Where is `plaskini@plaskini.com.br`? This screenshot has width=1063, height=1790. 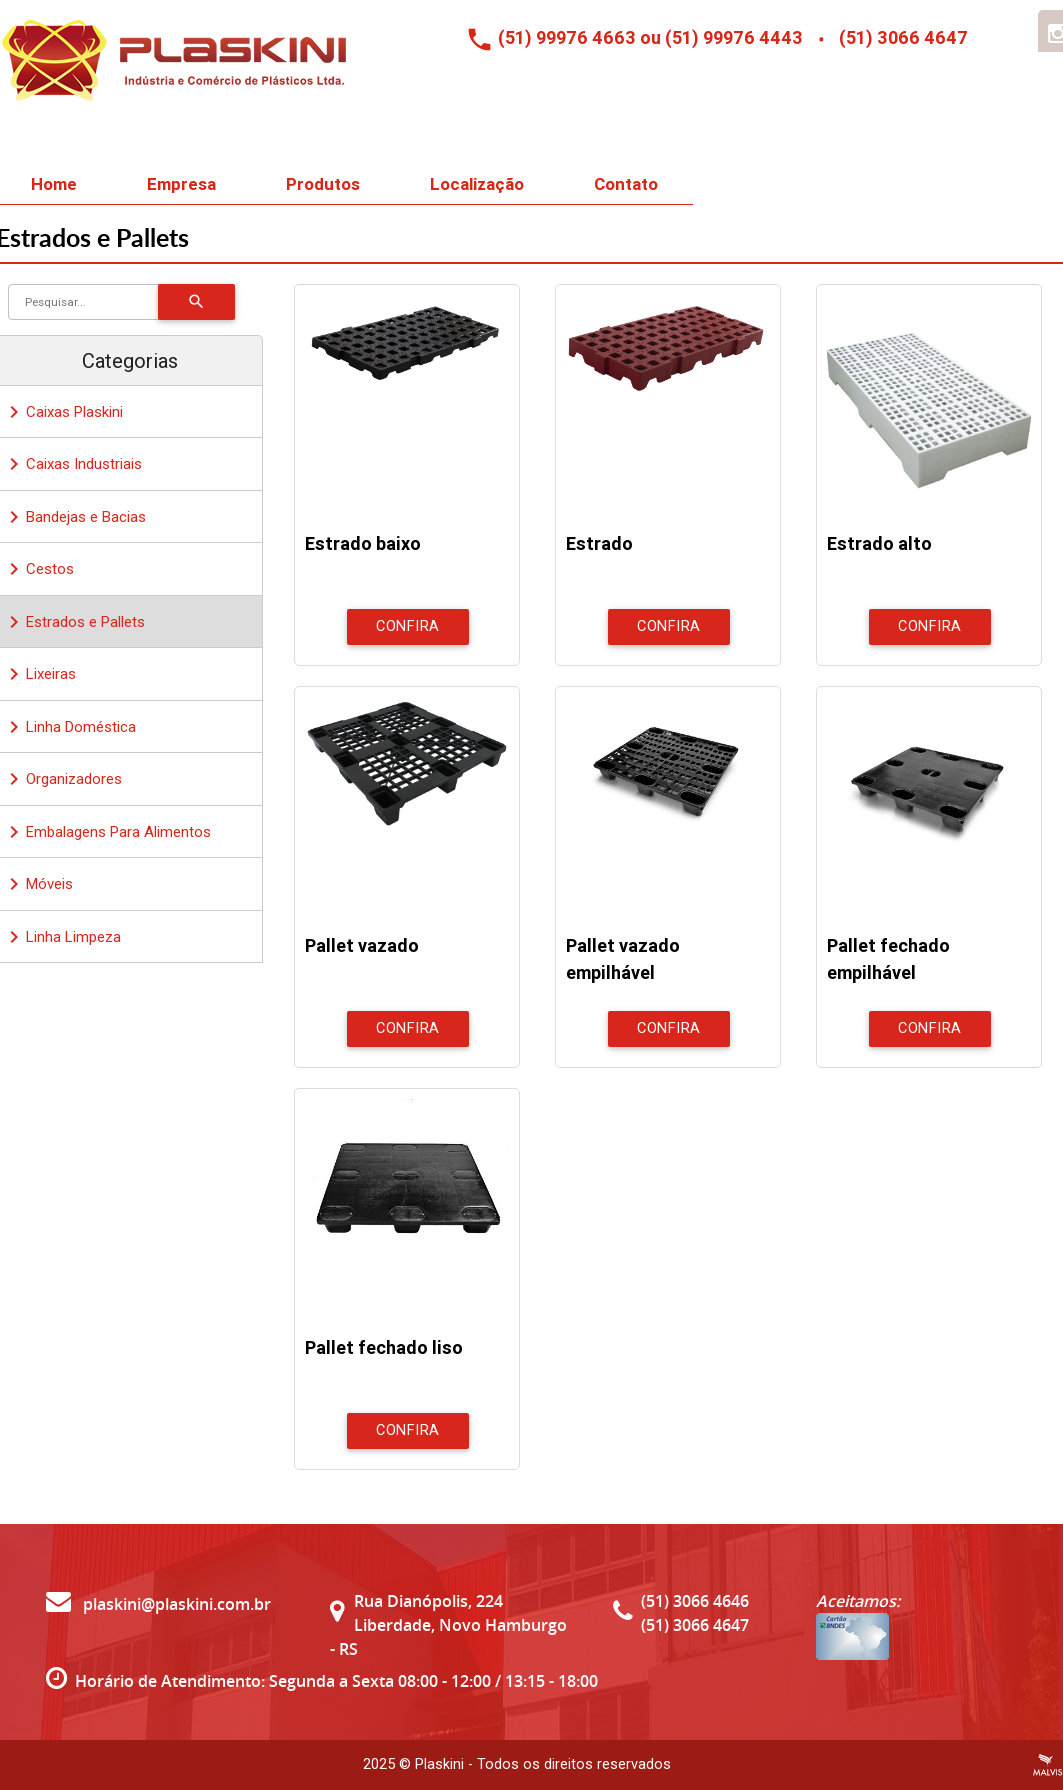 plaskini@plaskini.com.br is located at coordinates (158, 1604).